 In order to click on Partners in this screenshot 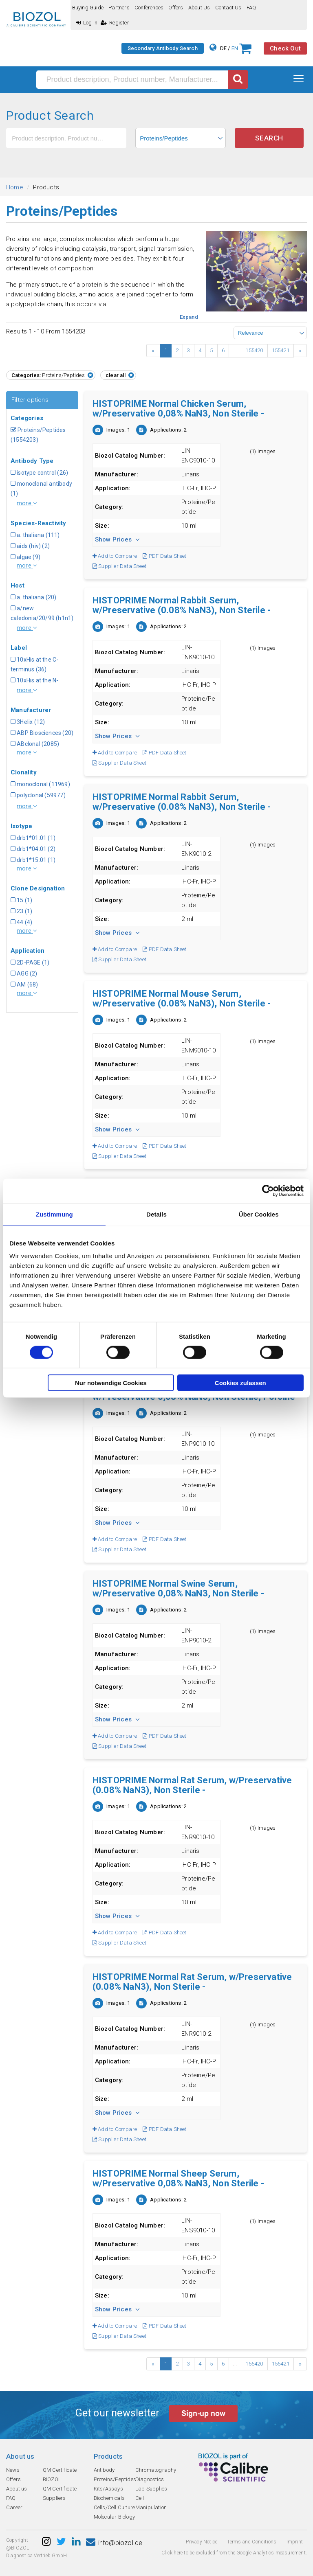, I will do `click(119, 7)`.